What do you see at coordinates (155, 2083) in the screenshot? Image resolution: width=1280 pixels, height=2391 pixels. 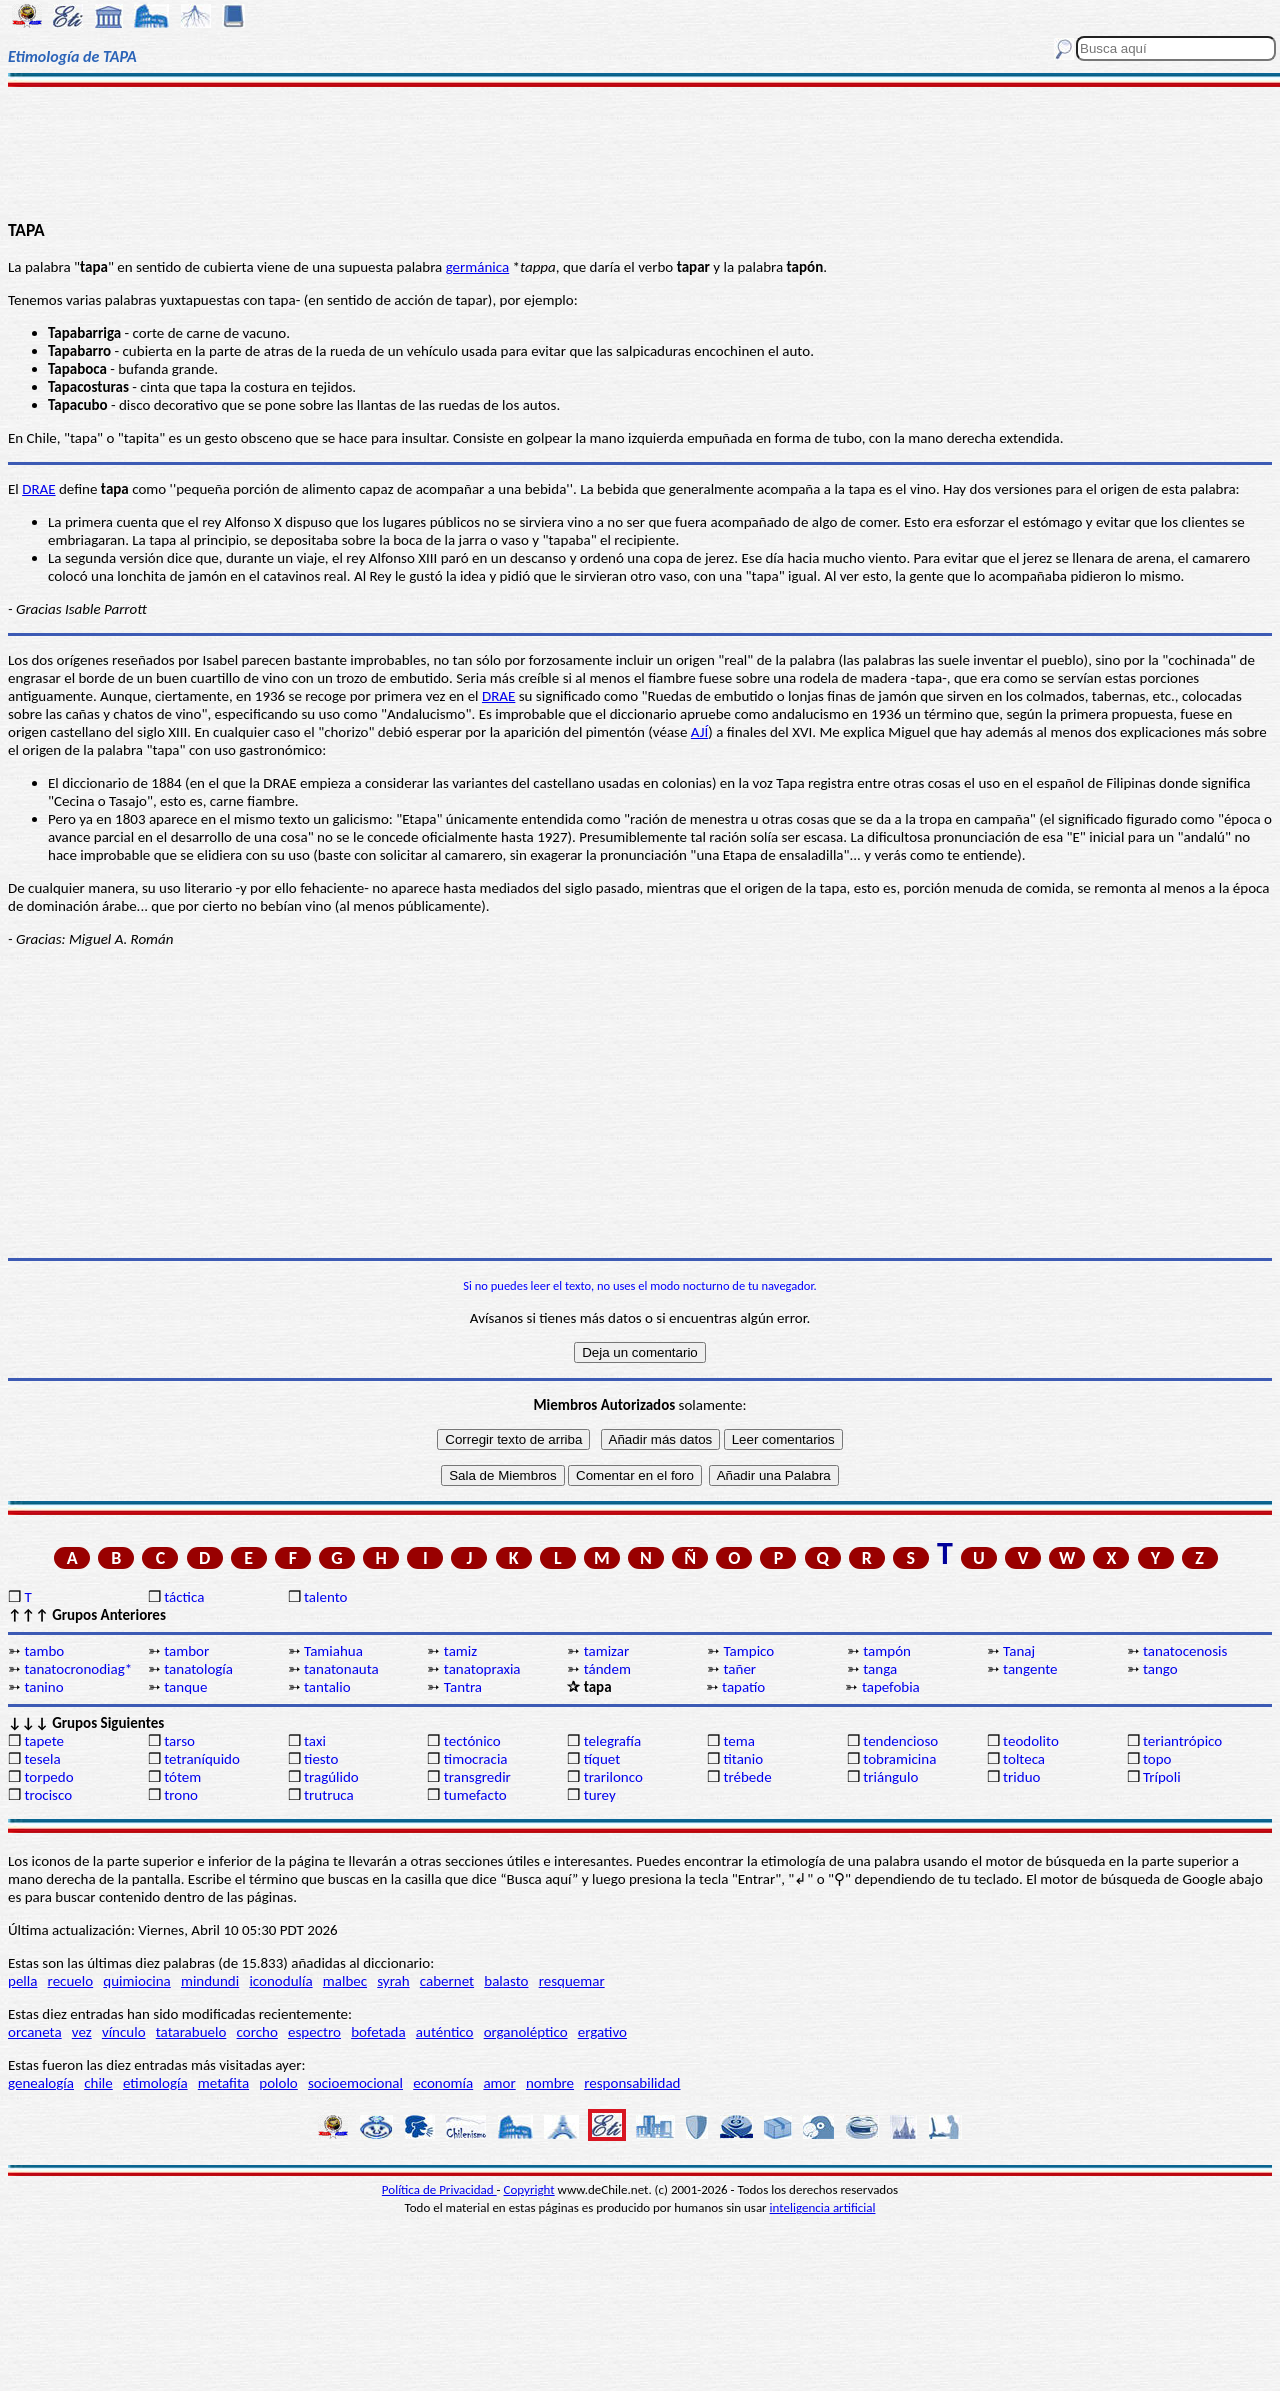 I see `etimología` at bounding box center [155, 2083].